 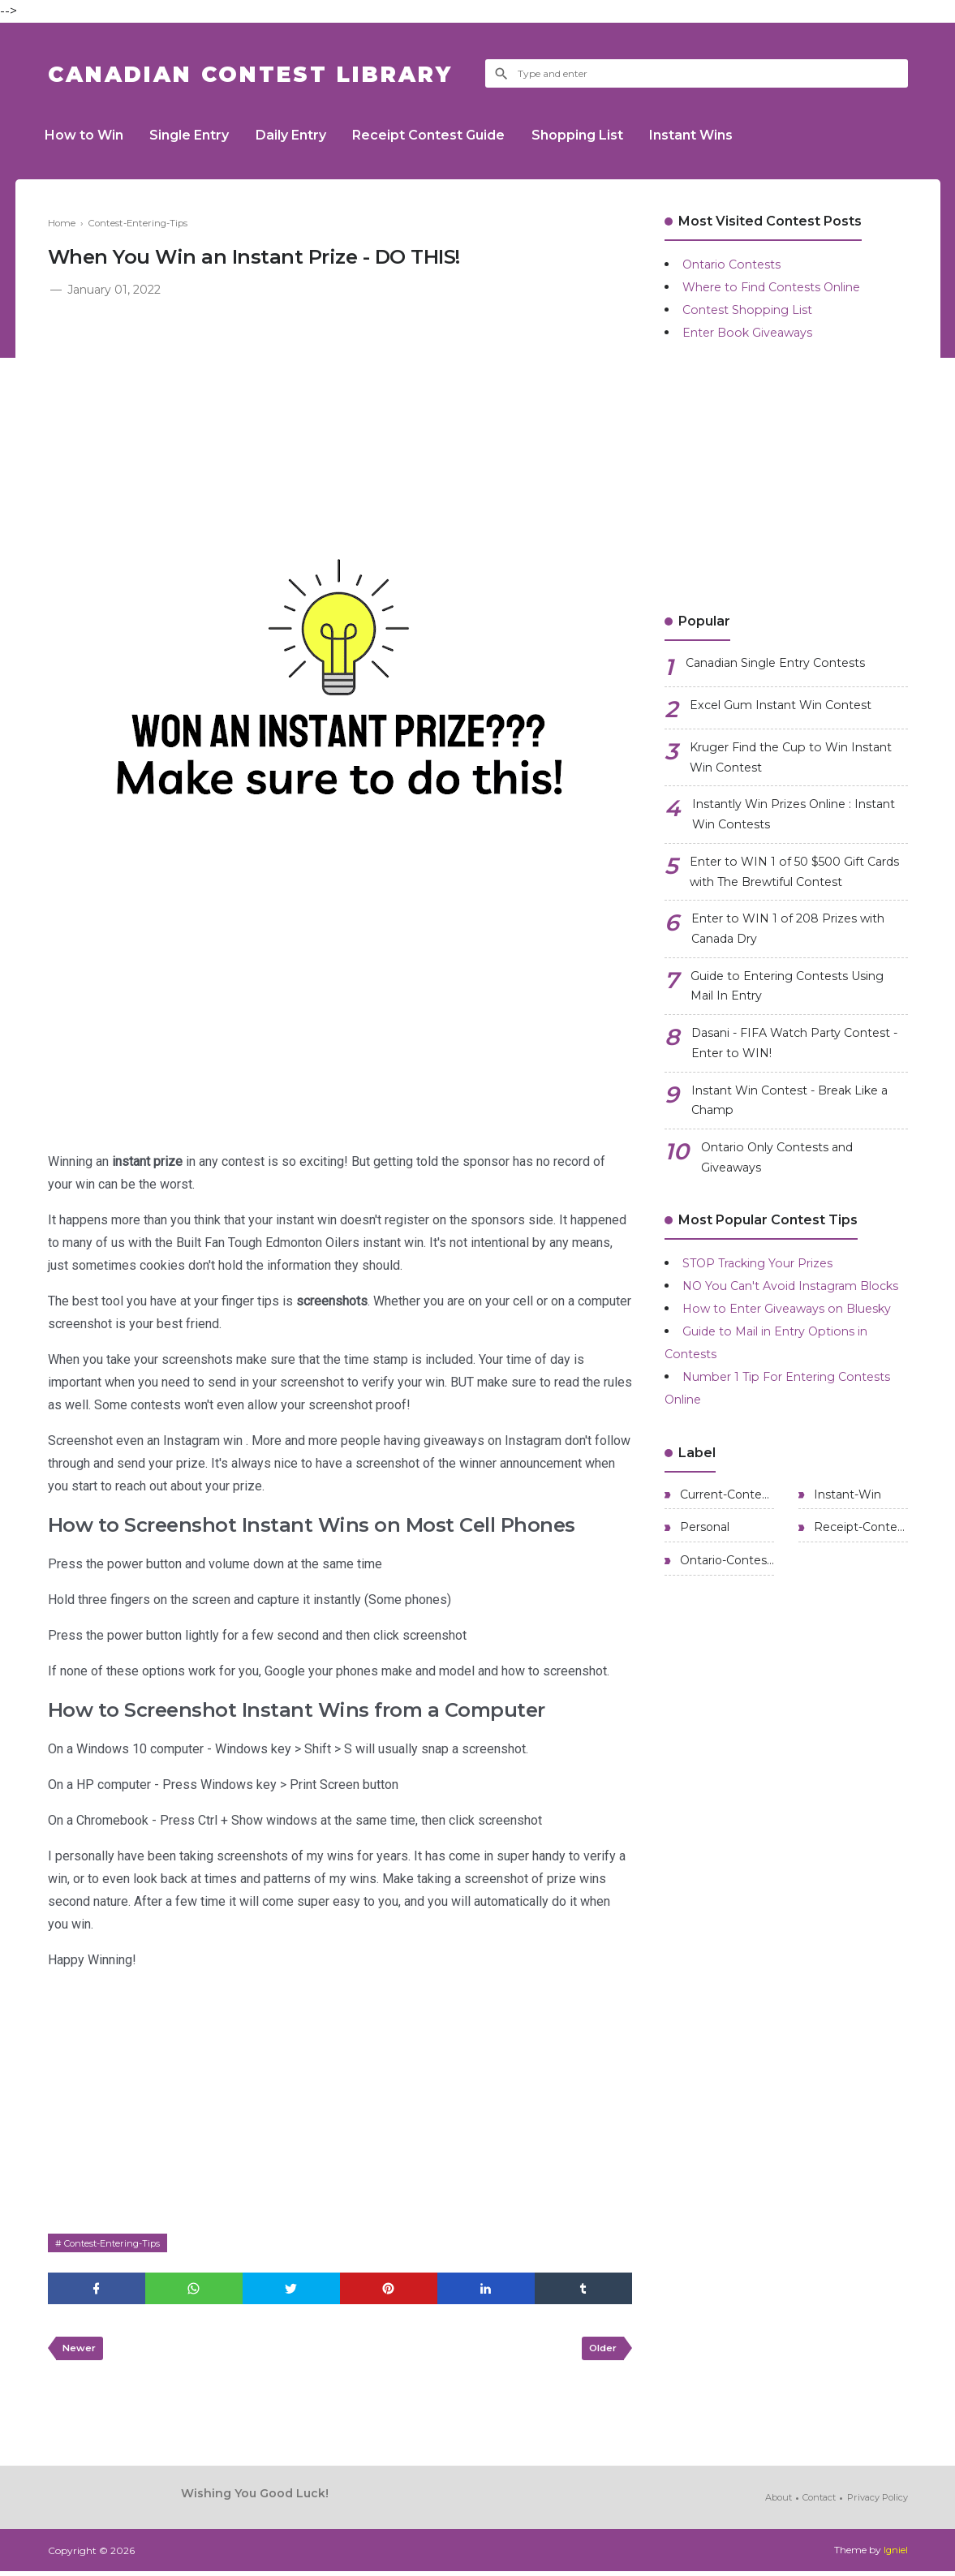 What do you see at coordinates (783, 822) in the screenshot?
I see `Instantly Win Prizes Online : Instant Win Contests` at bounding box center [783, 822].